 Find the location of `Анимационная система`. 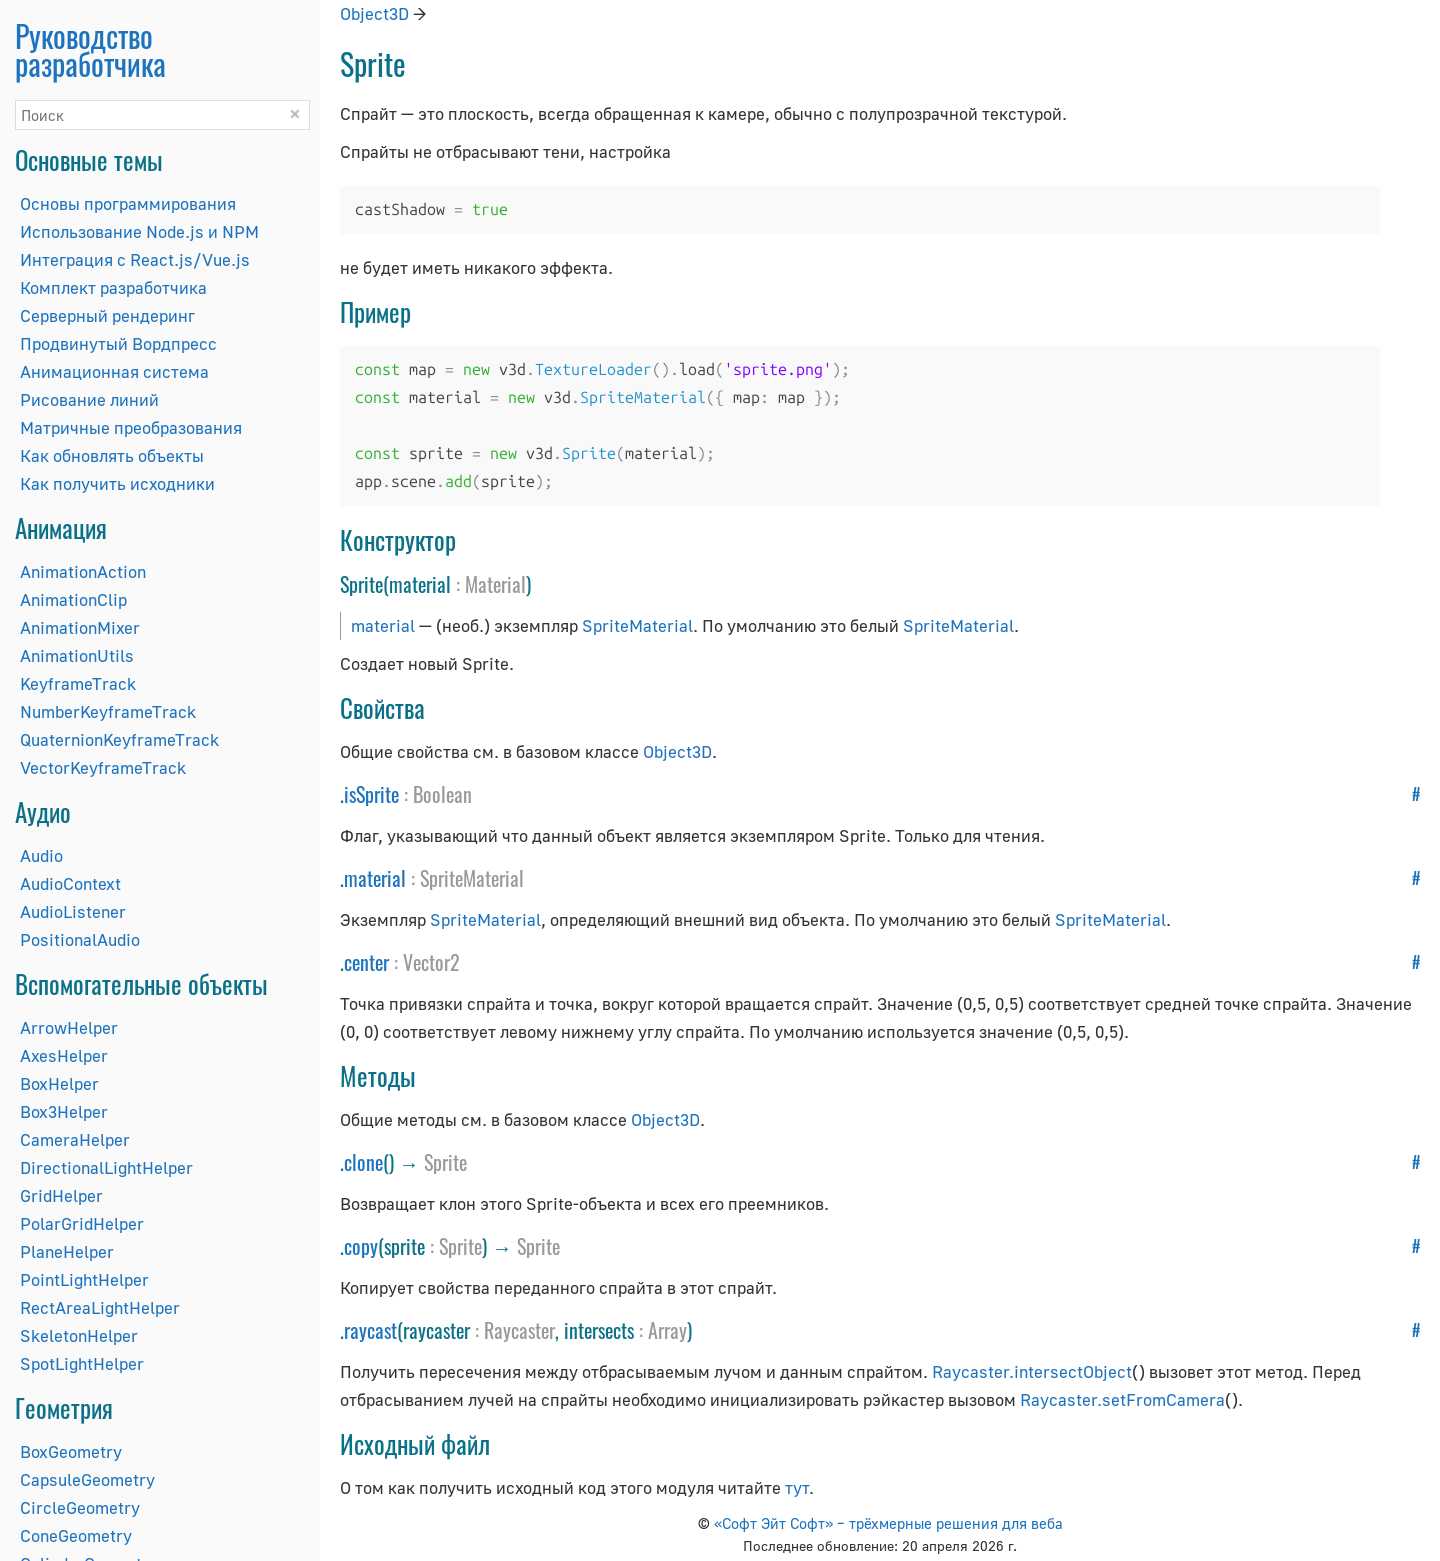

Анимационная система is located at coordinates (114, 371).